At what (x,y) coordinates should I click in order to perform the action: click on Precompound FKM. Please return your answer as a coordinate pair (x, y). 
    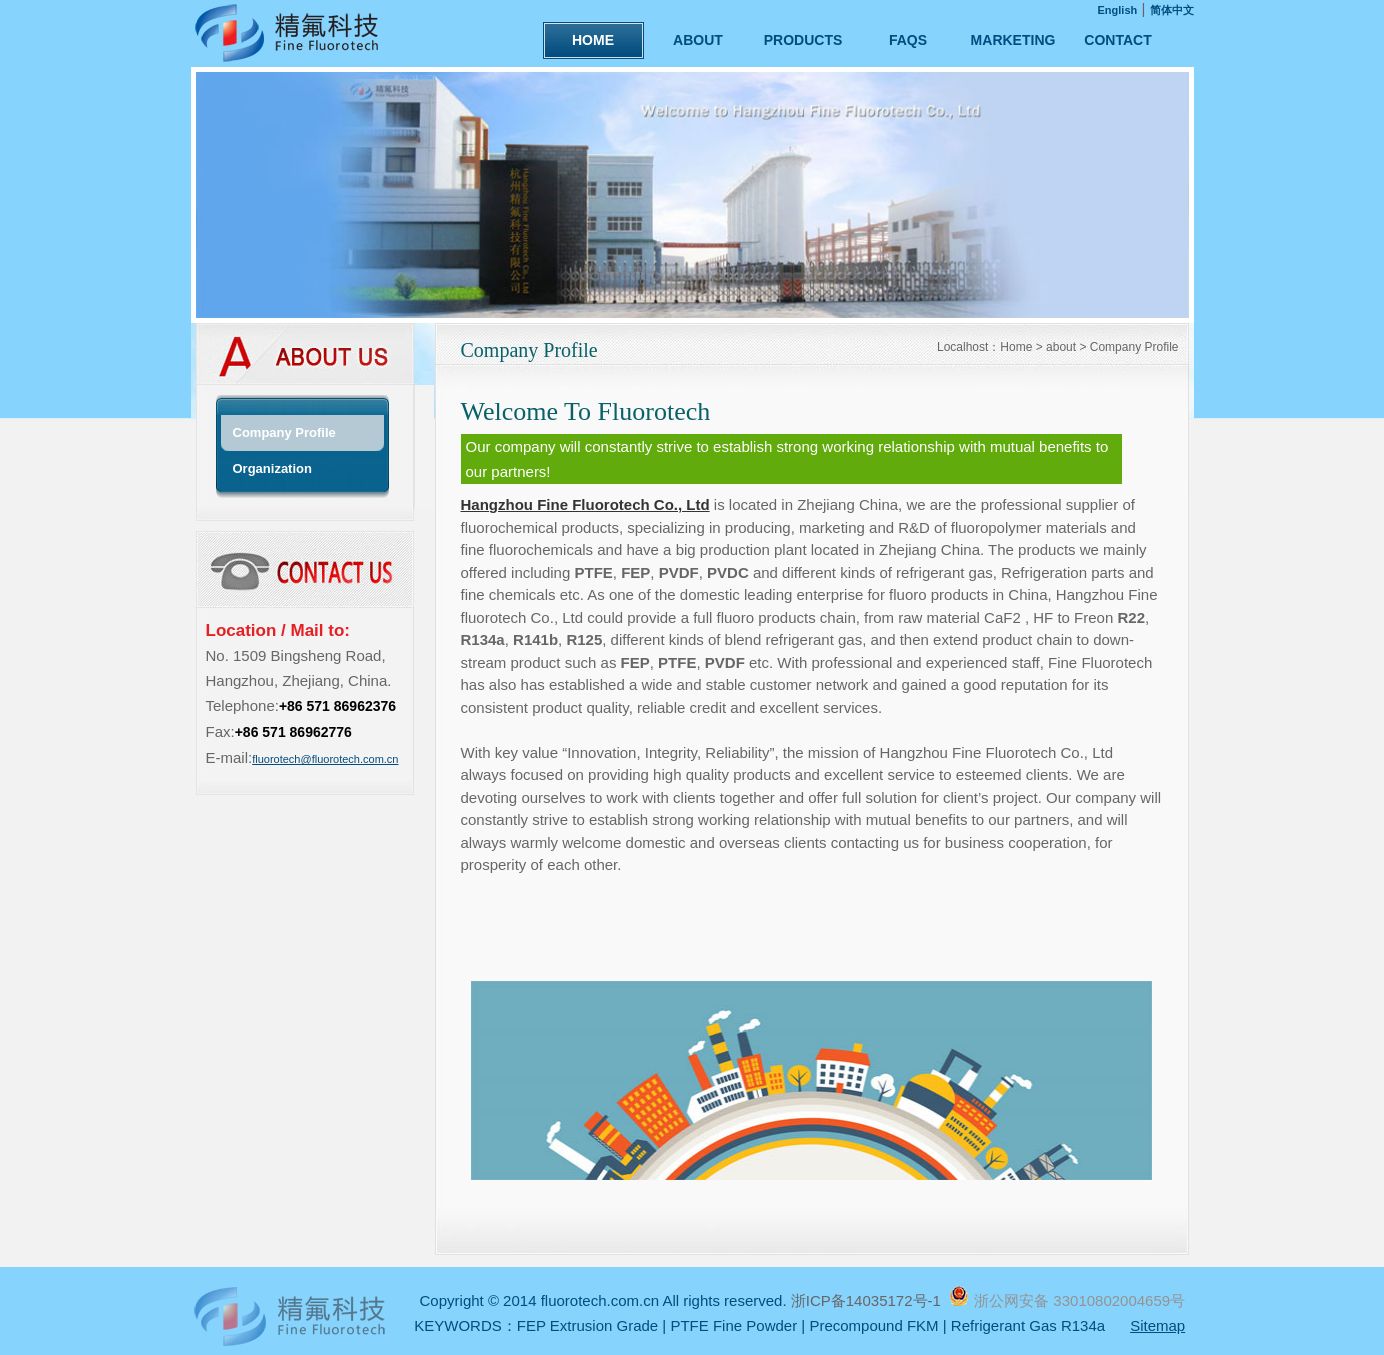
    Looking at the image, I should click on (873, 1325).